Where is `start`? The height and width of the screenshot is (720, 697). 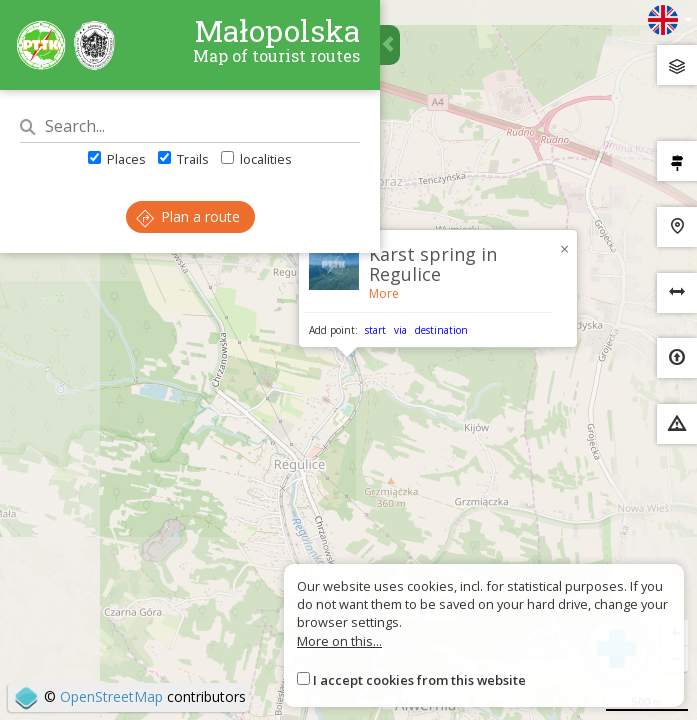
start is located at coordinates (375, 330).